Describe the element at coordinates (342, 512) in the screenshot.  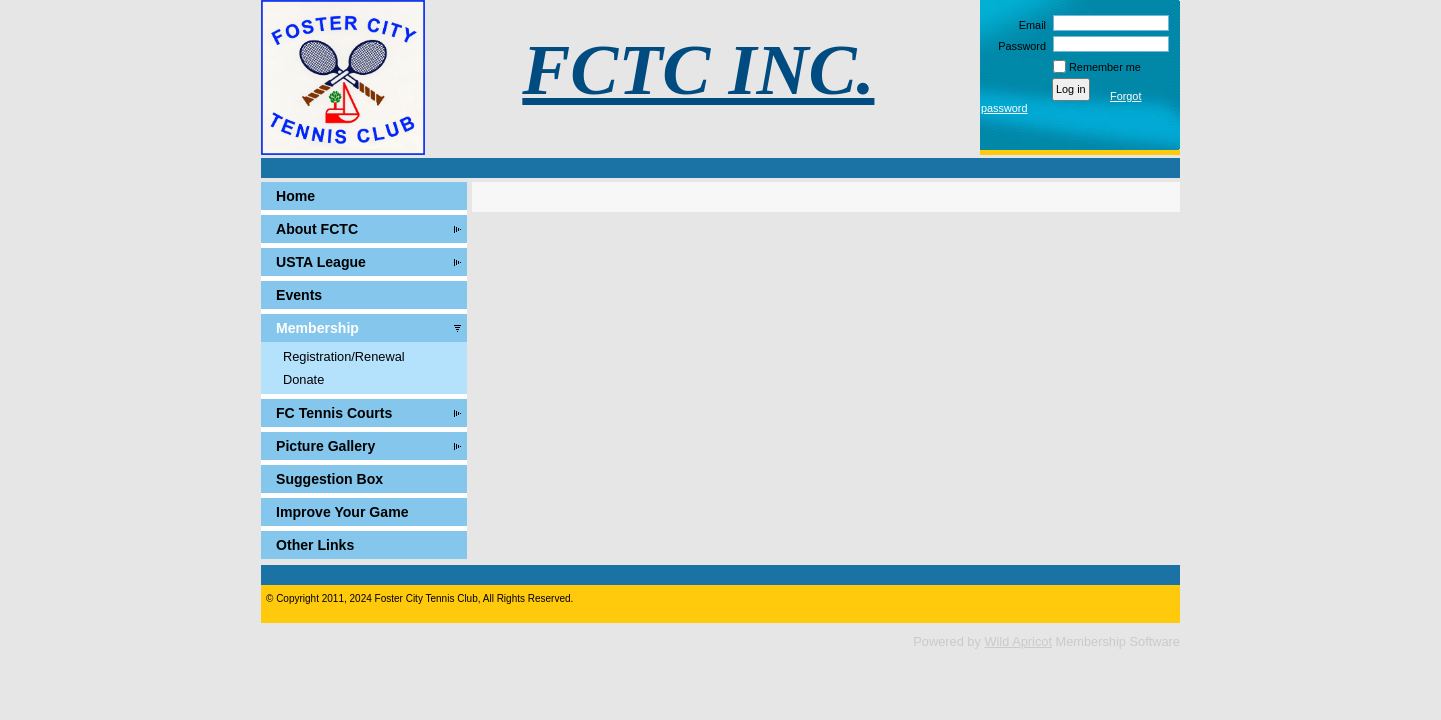
I see `Improve Your Game` at that location.